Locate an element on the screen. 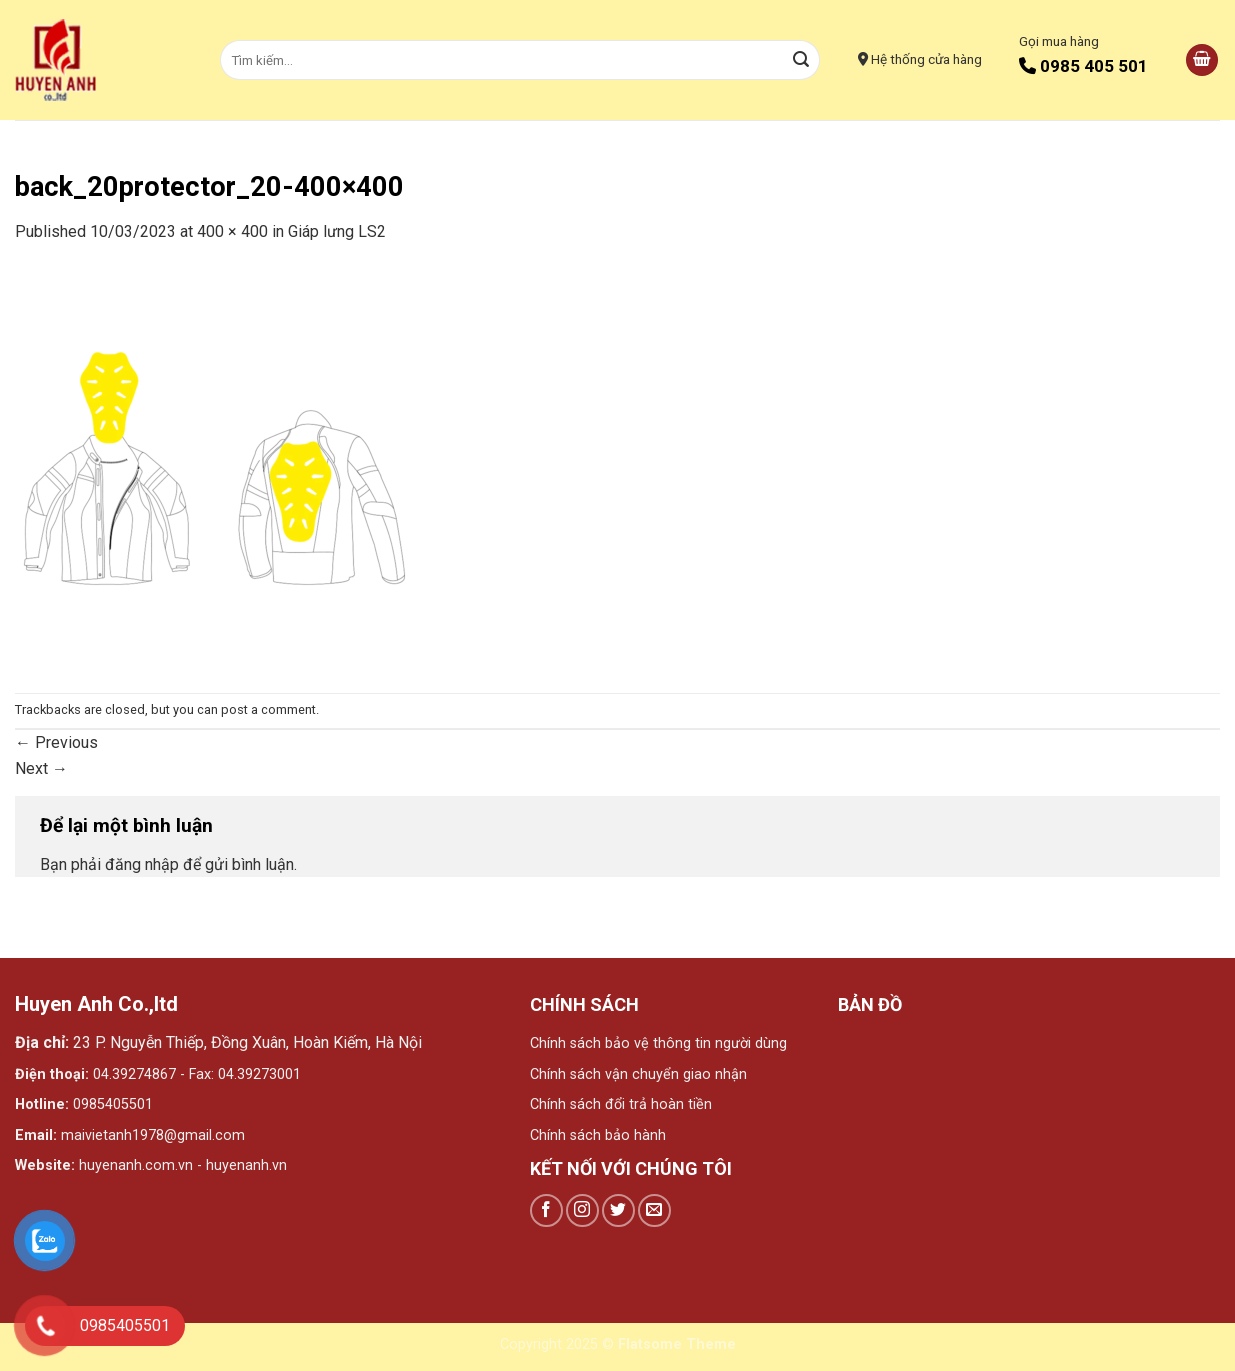  400 × 400 is located at coordinates (232, 231).